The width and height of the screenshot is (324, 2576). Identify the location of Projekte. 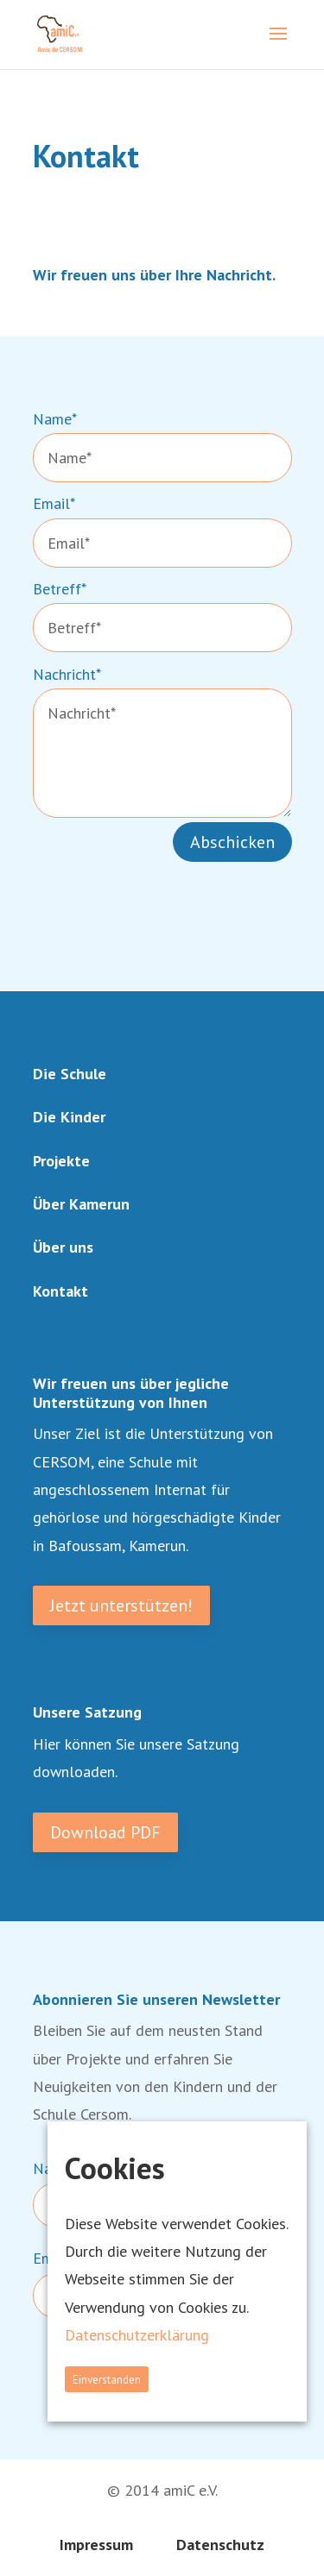
(61, 1161).